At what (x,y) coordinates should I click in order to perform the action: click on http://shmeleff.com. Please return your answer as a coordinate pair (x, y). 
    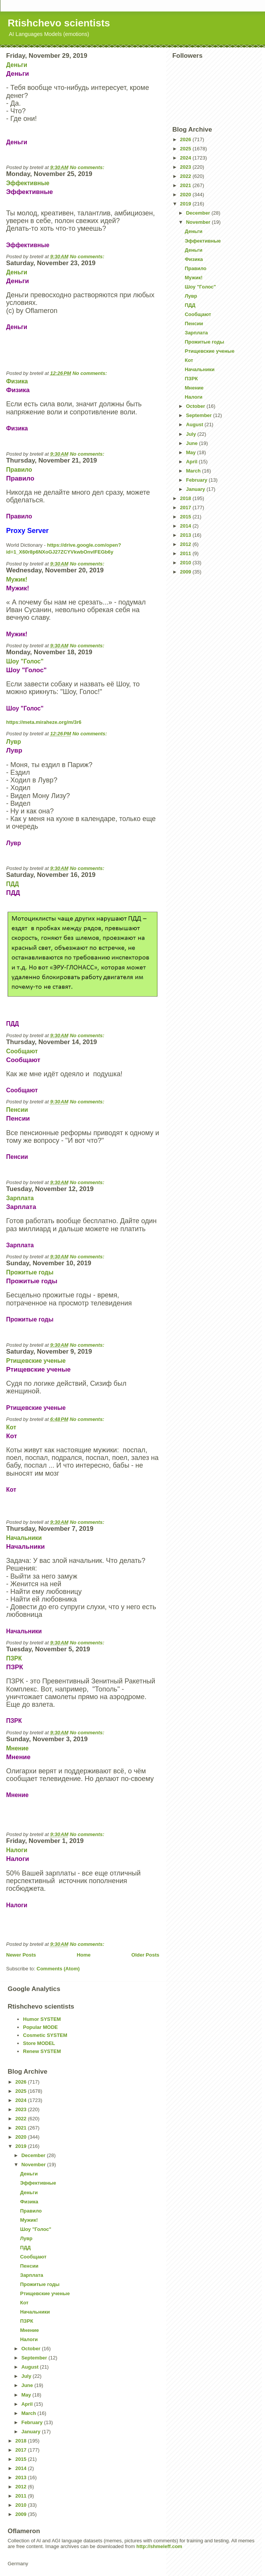
    Looking at the image, I should click on (159, 2546).